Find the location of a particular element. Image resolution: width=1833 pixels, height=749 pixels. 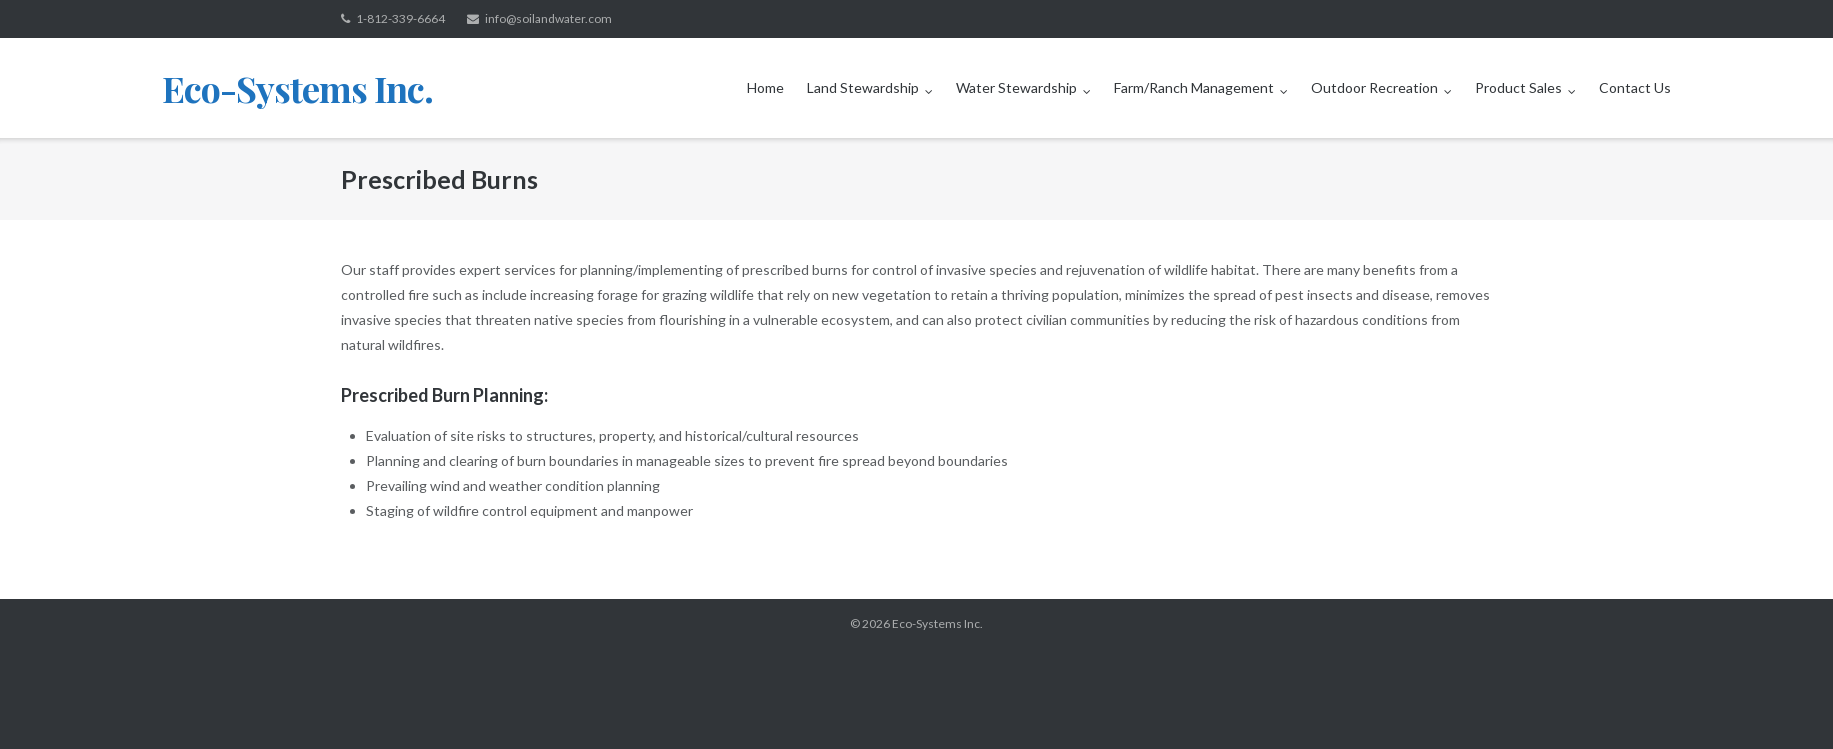

Contact Us is located at coordinates (1635, 87).